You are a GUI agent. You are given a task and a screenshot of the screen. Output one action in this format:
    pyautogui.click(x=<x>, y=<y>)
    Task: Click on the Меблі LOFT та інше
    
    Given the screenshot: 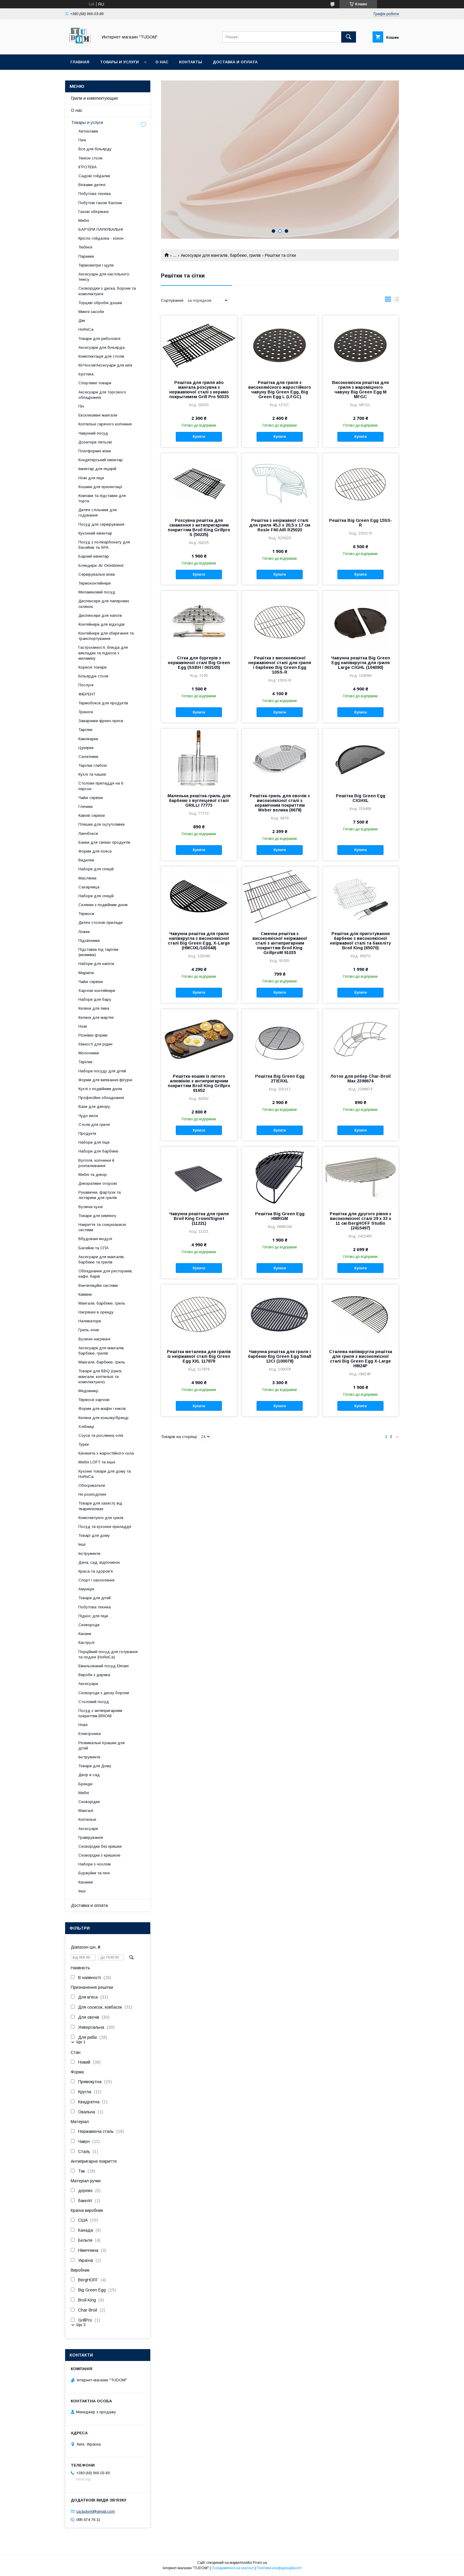 What is the action you would take?
    pyautogui.click(x=96, y=1462)
    